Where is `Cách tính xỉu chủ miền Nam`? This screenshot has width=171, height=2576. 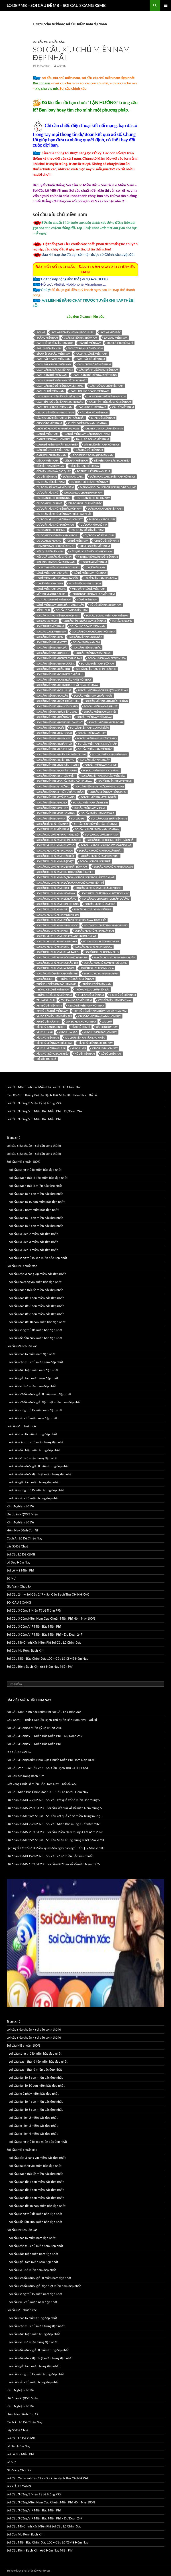
Cách tính xỉu chủ miền Nam is located at coordinates (54, 407).